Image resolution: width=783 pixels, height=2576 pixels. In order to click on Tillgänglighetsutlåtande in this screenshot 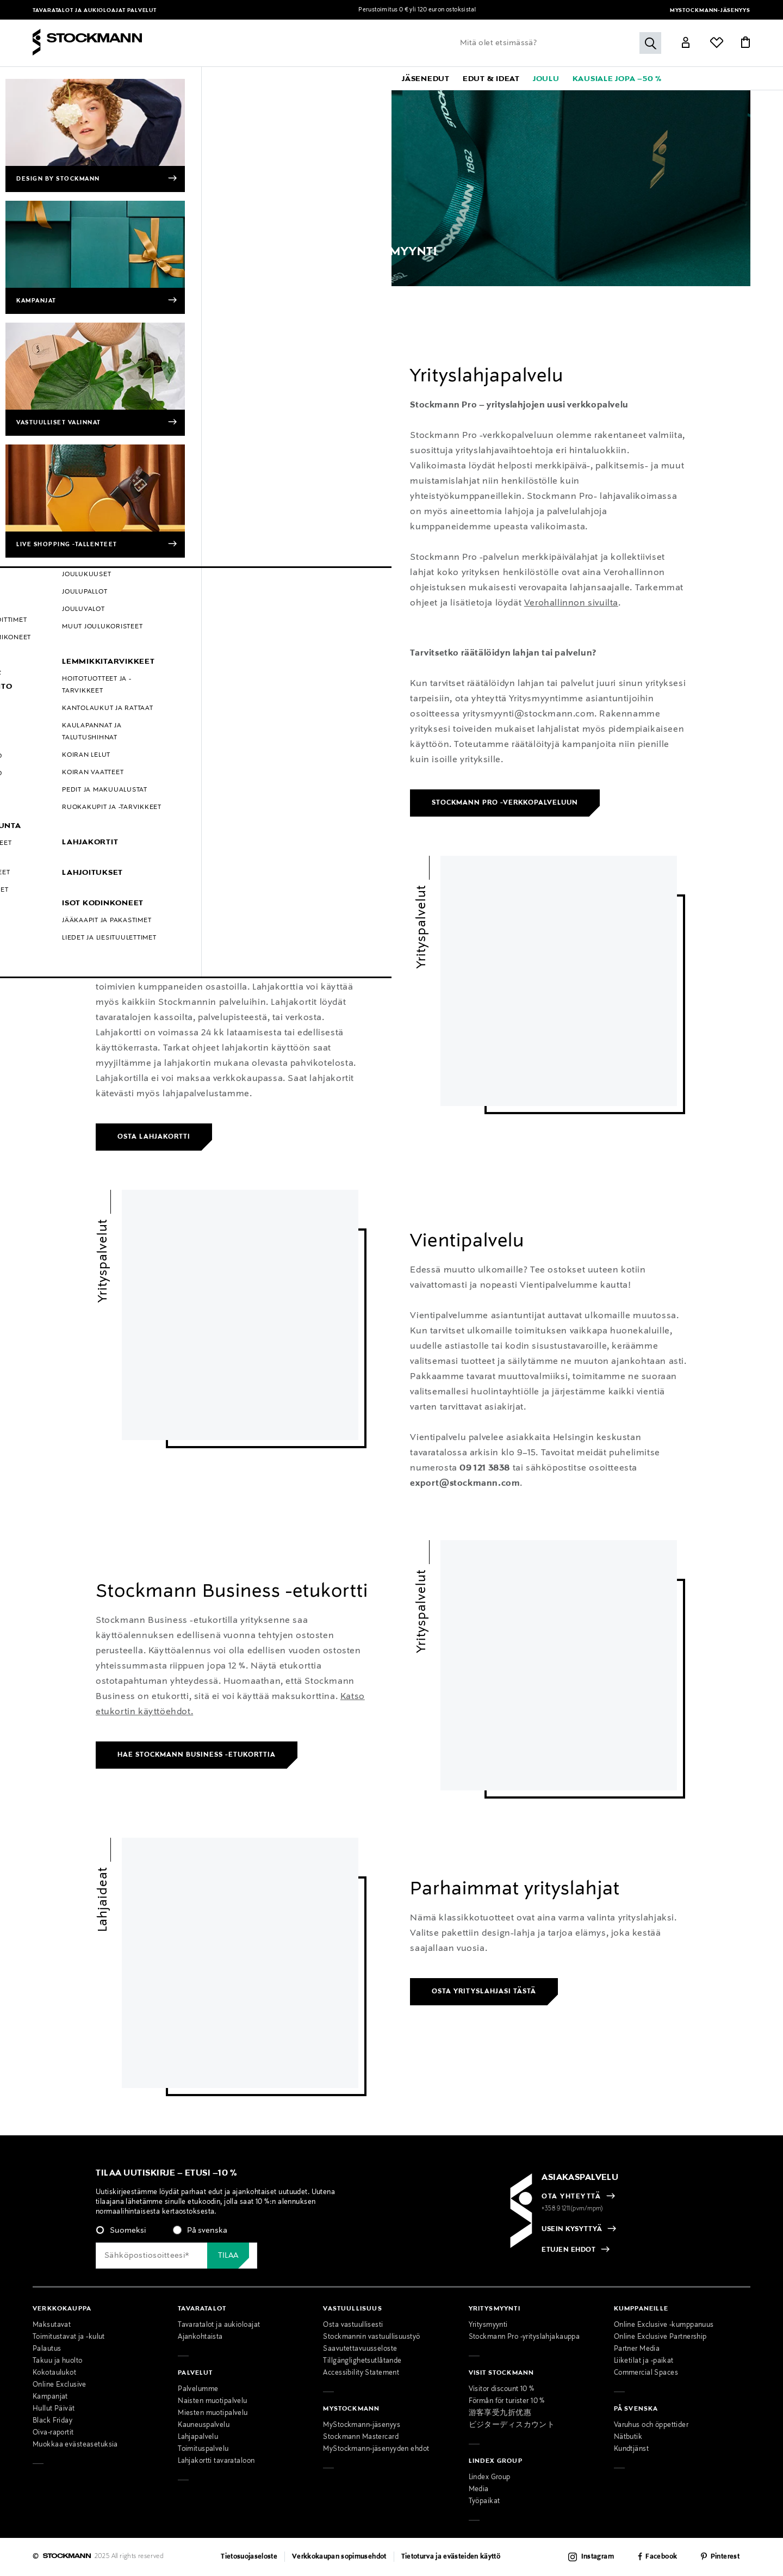, I will do `click(362, 2361)`.